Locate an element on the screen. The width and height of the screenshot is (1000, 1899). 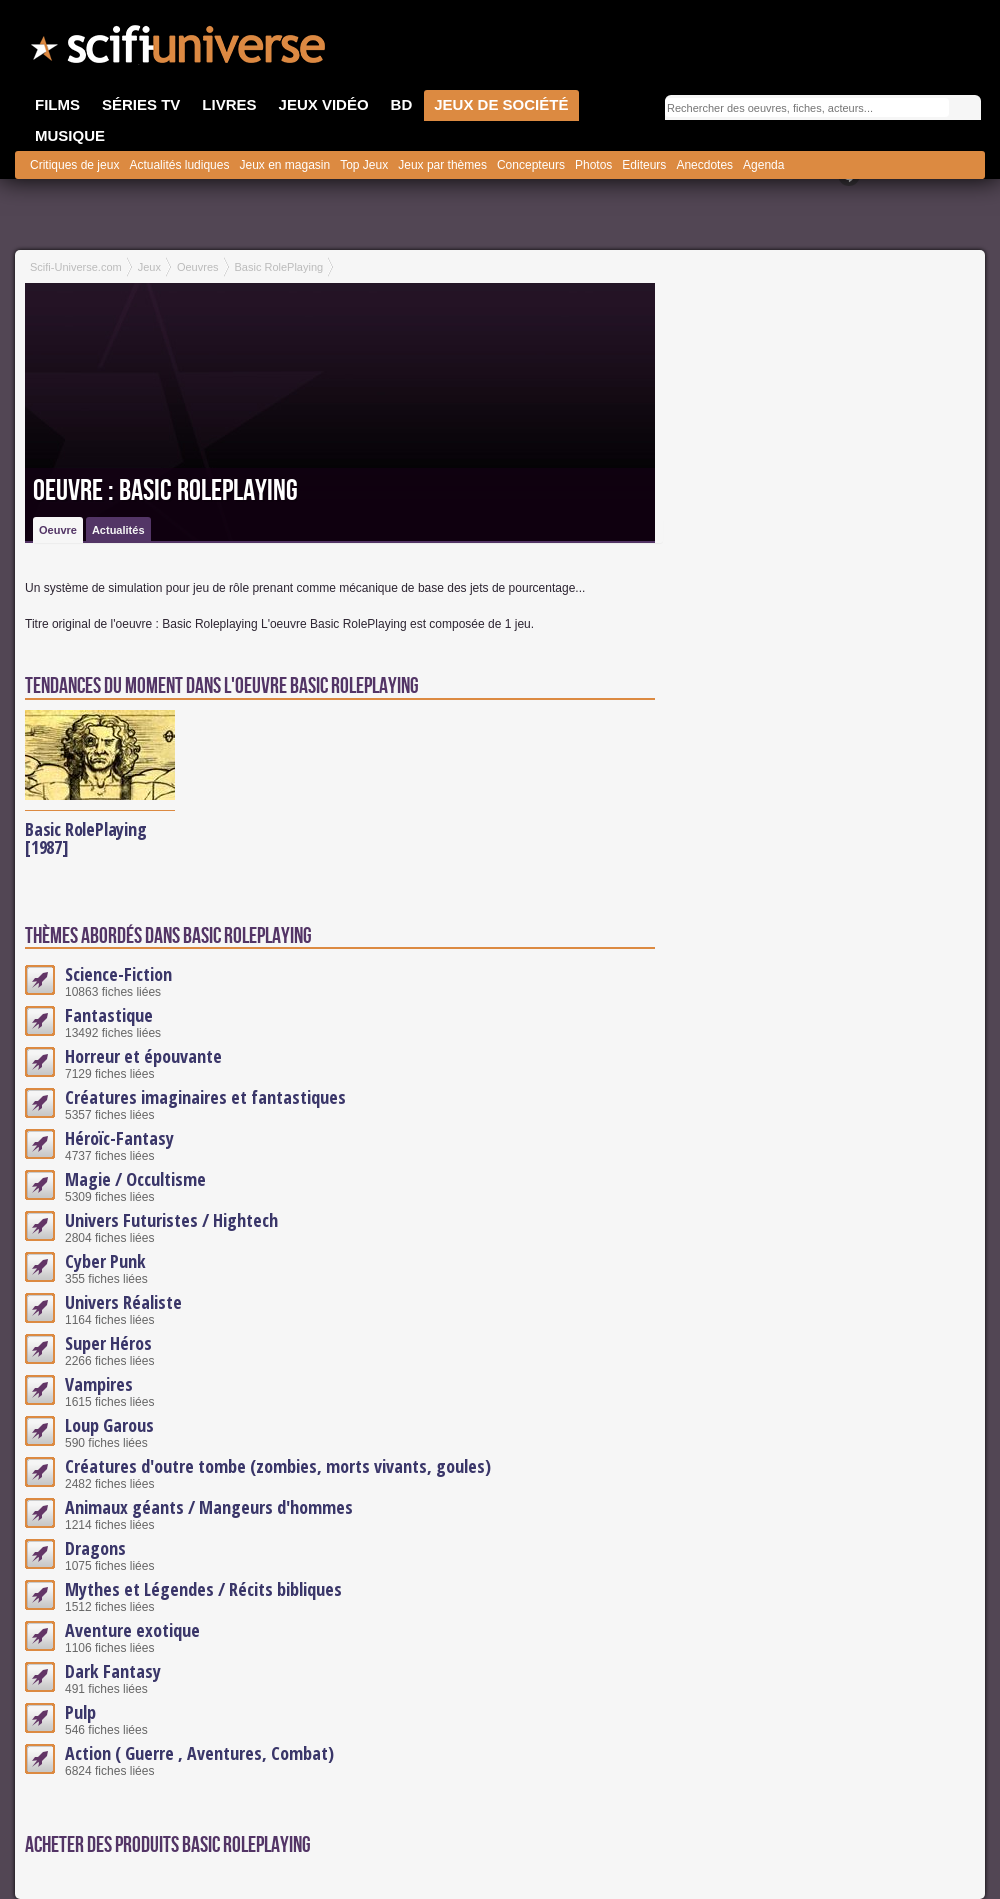
Jeux en magasin is located at coordinates (284, 165).